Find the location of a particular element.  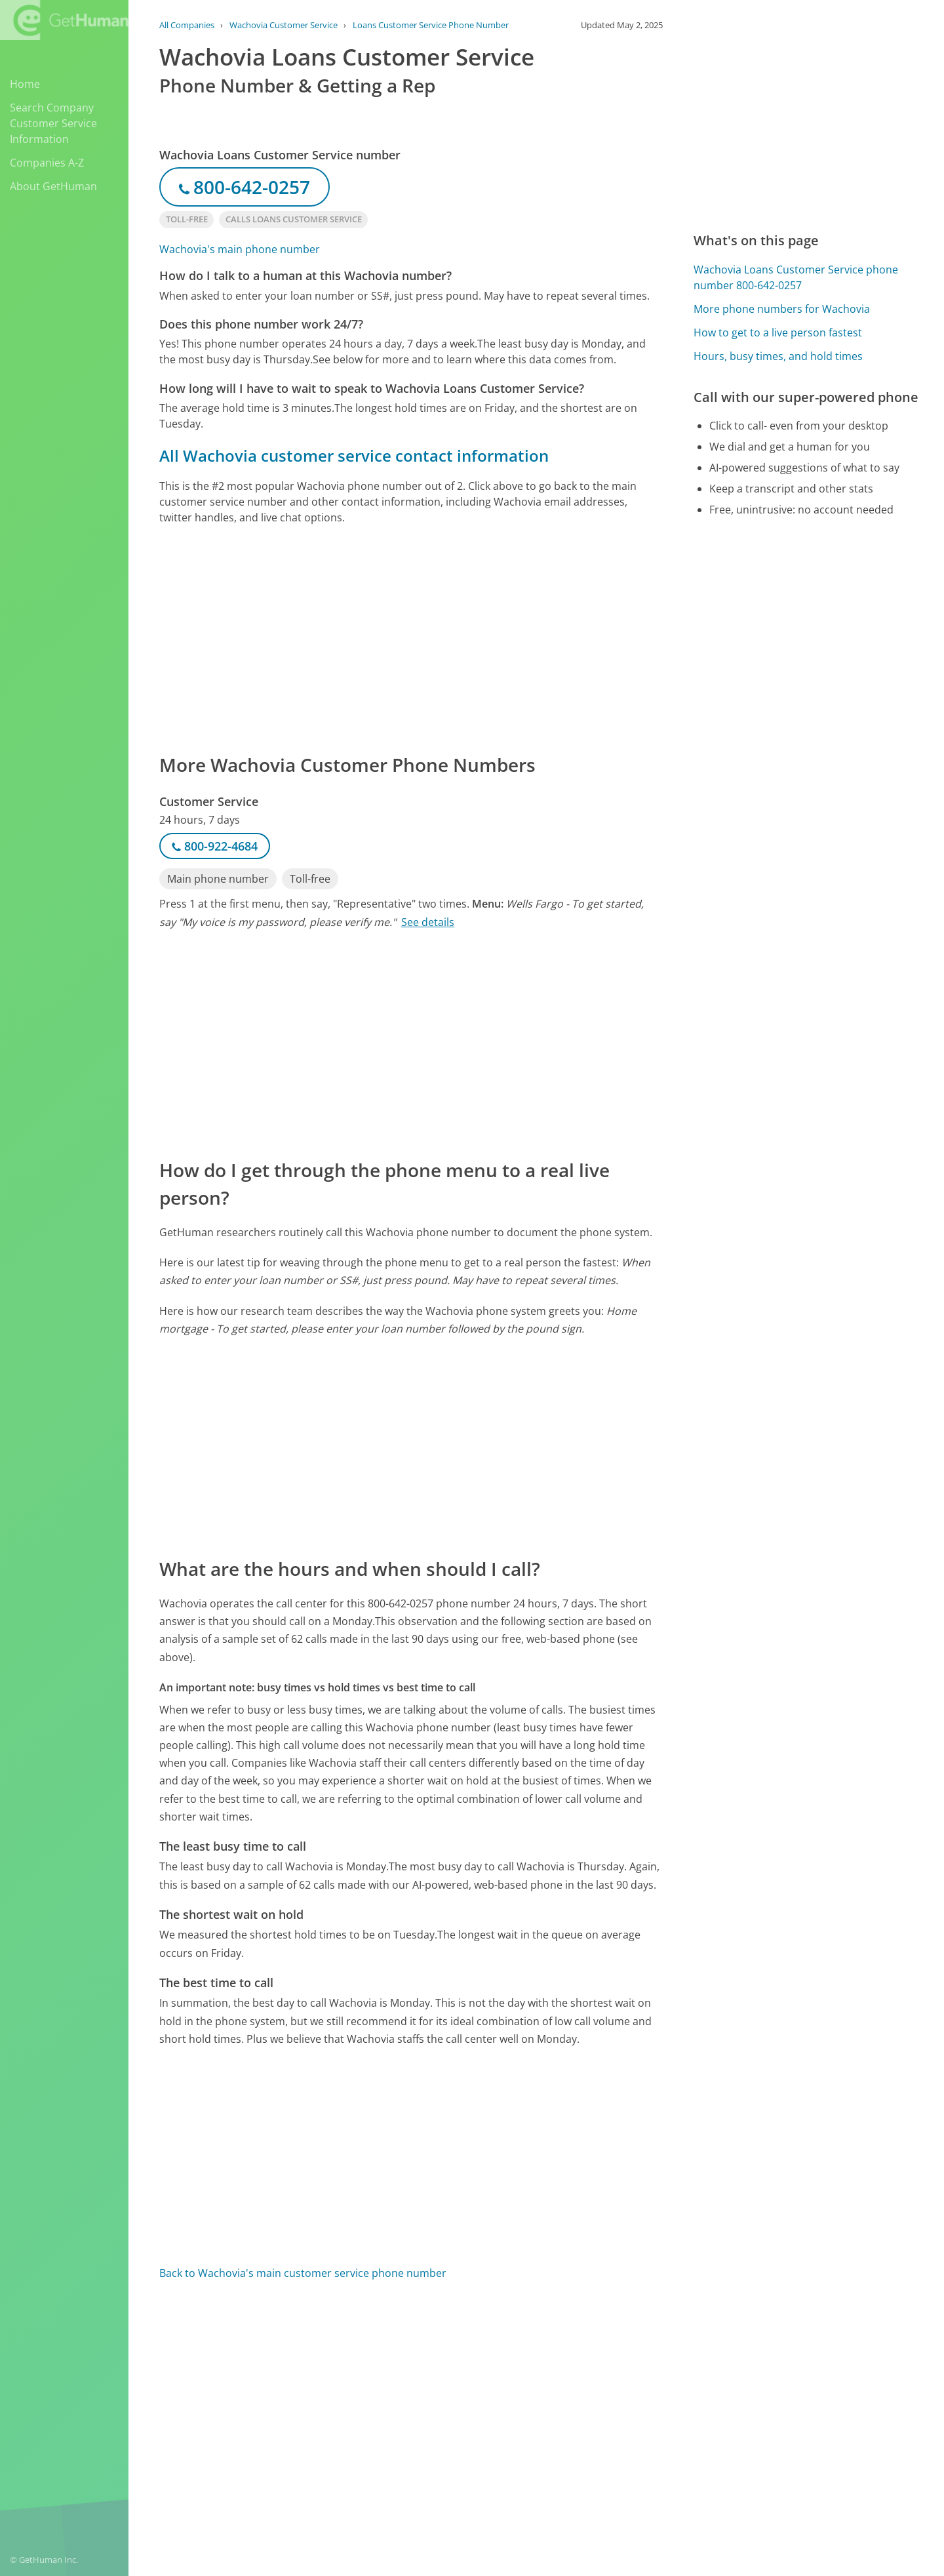

Needs work is located at coordinates (611, 2368).